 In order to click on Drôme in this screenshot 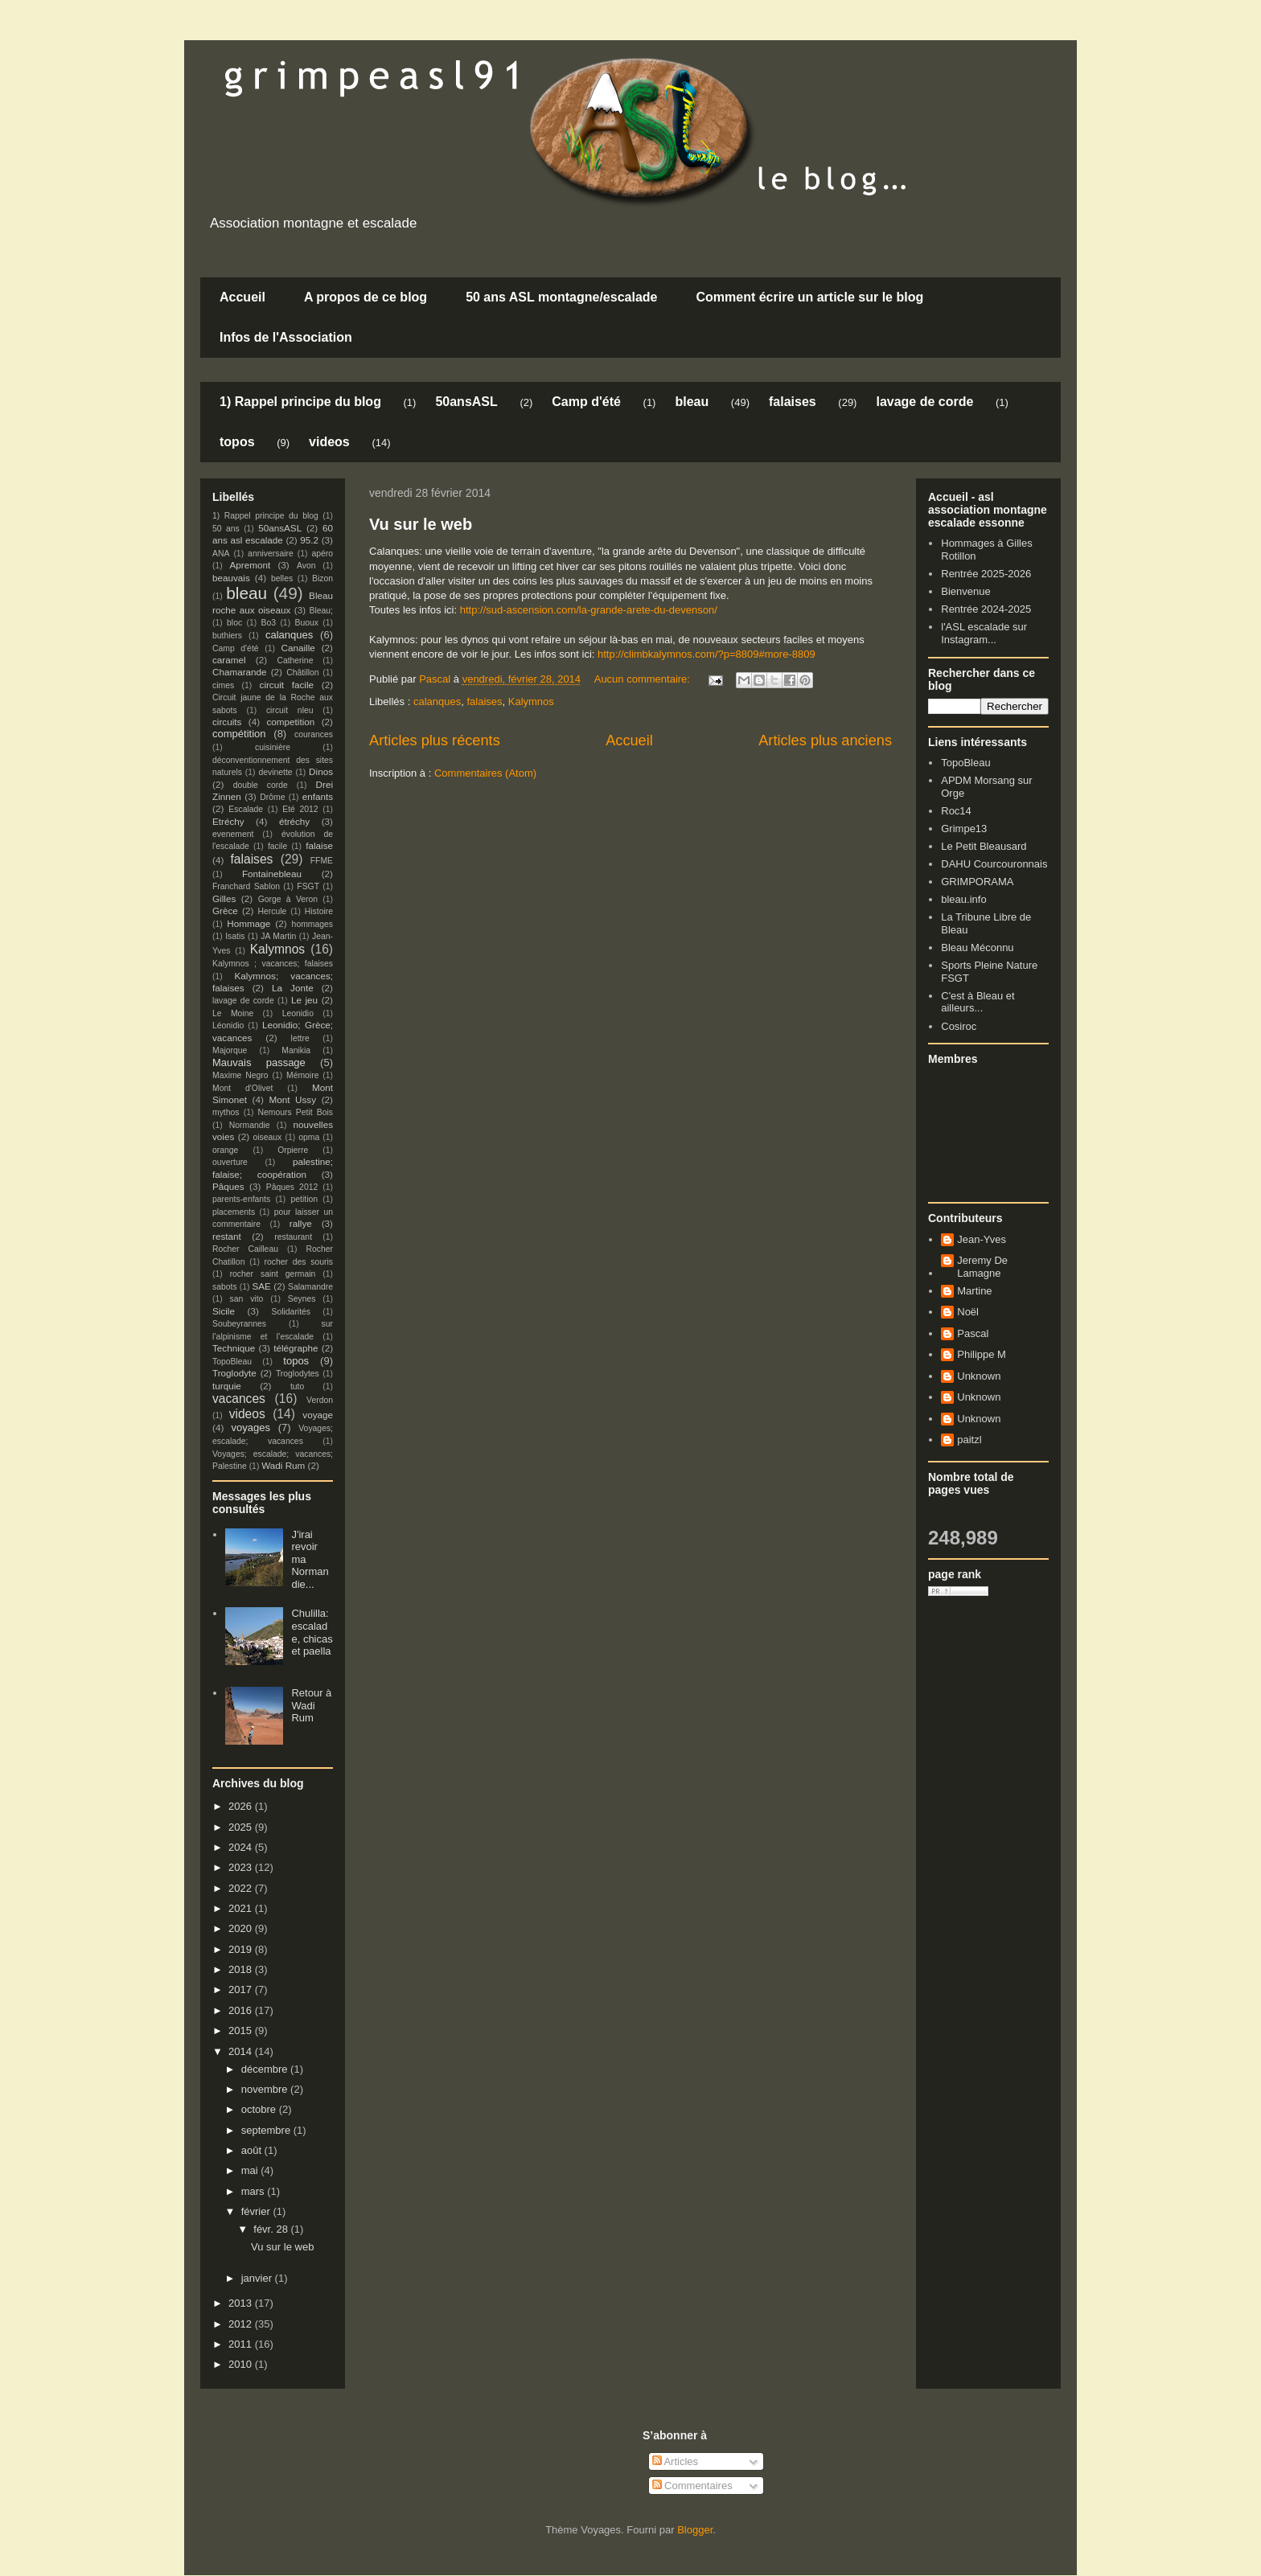, I will do `click(272, 797)`.